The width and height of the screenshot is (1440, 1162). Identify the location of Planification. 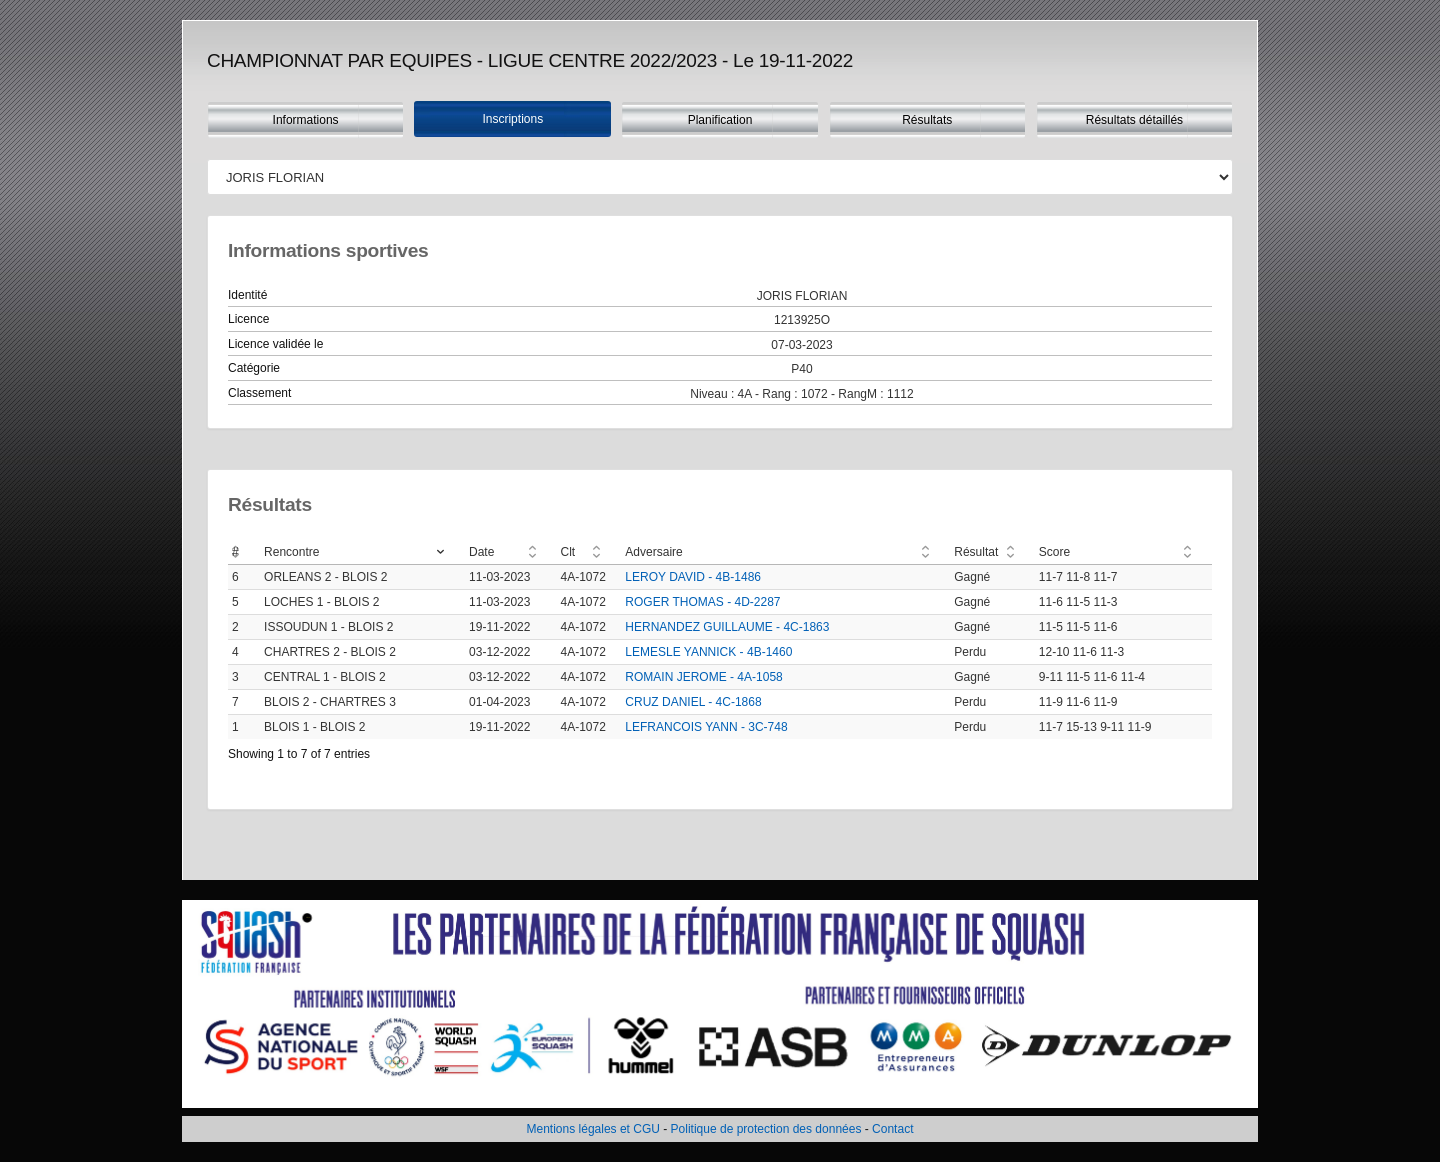
(720, 120).